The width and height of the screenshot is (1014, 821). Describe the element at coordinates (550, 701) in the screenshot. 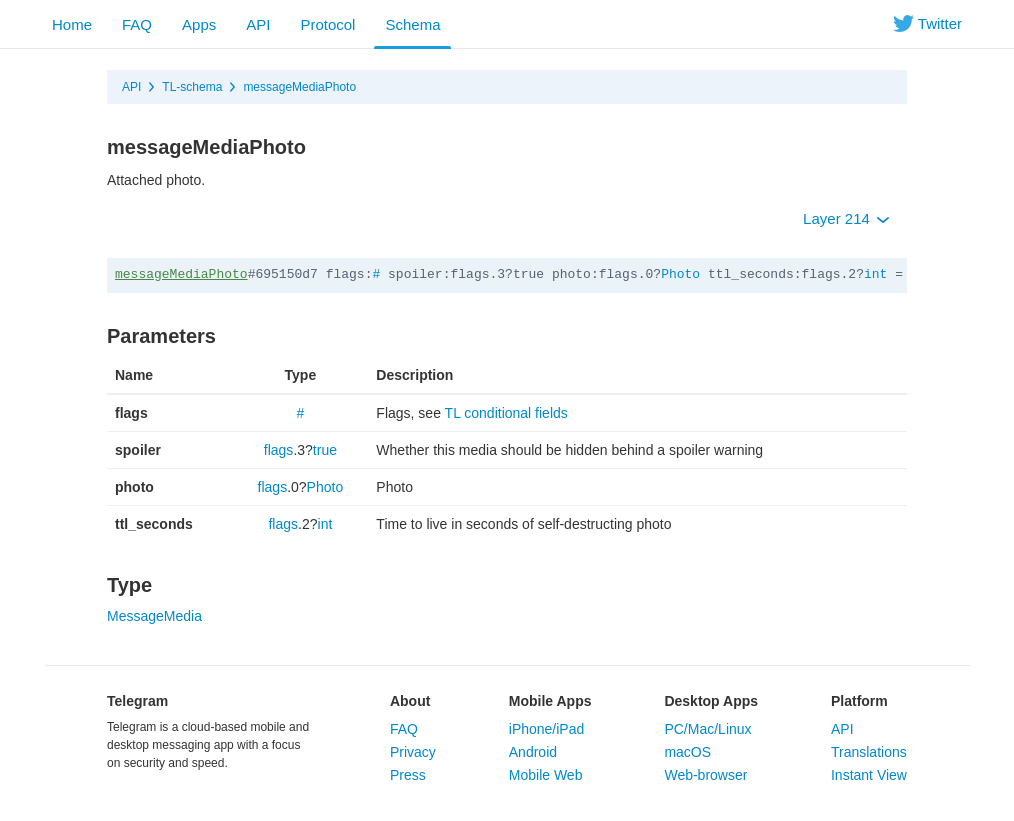

I see `Mobile Apps` at that location.